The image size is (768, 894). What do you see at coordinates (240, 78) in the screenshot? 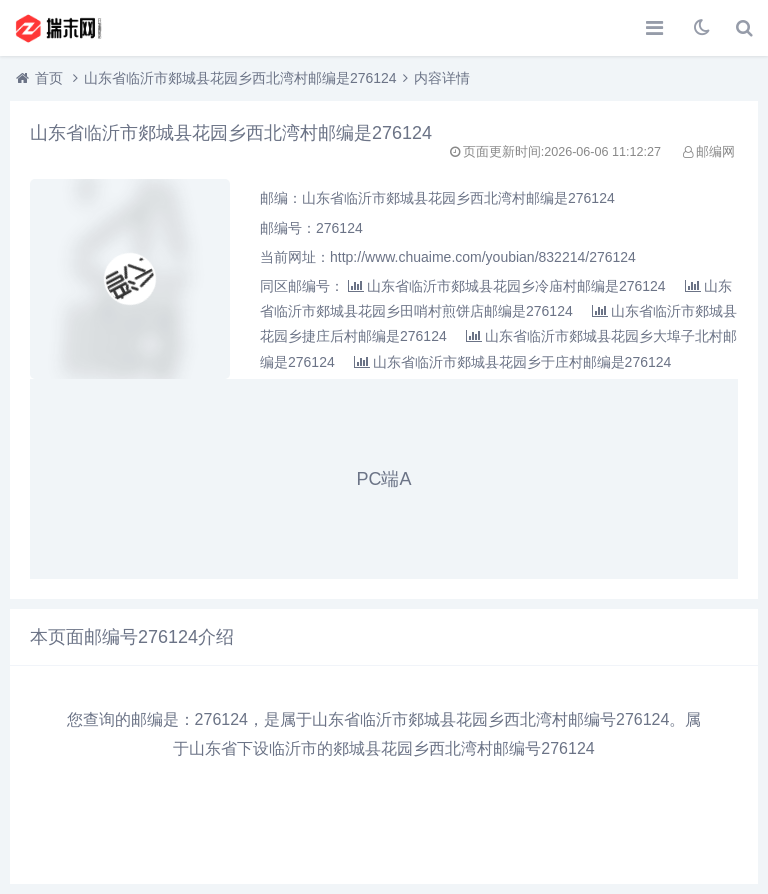
I see `山东省临沂市郯城县花园乡西北湾村邮编是276124` at bounding box center [240, 78].